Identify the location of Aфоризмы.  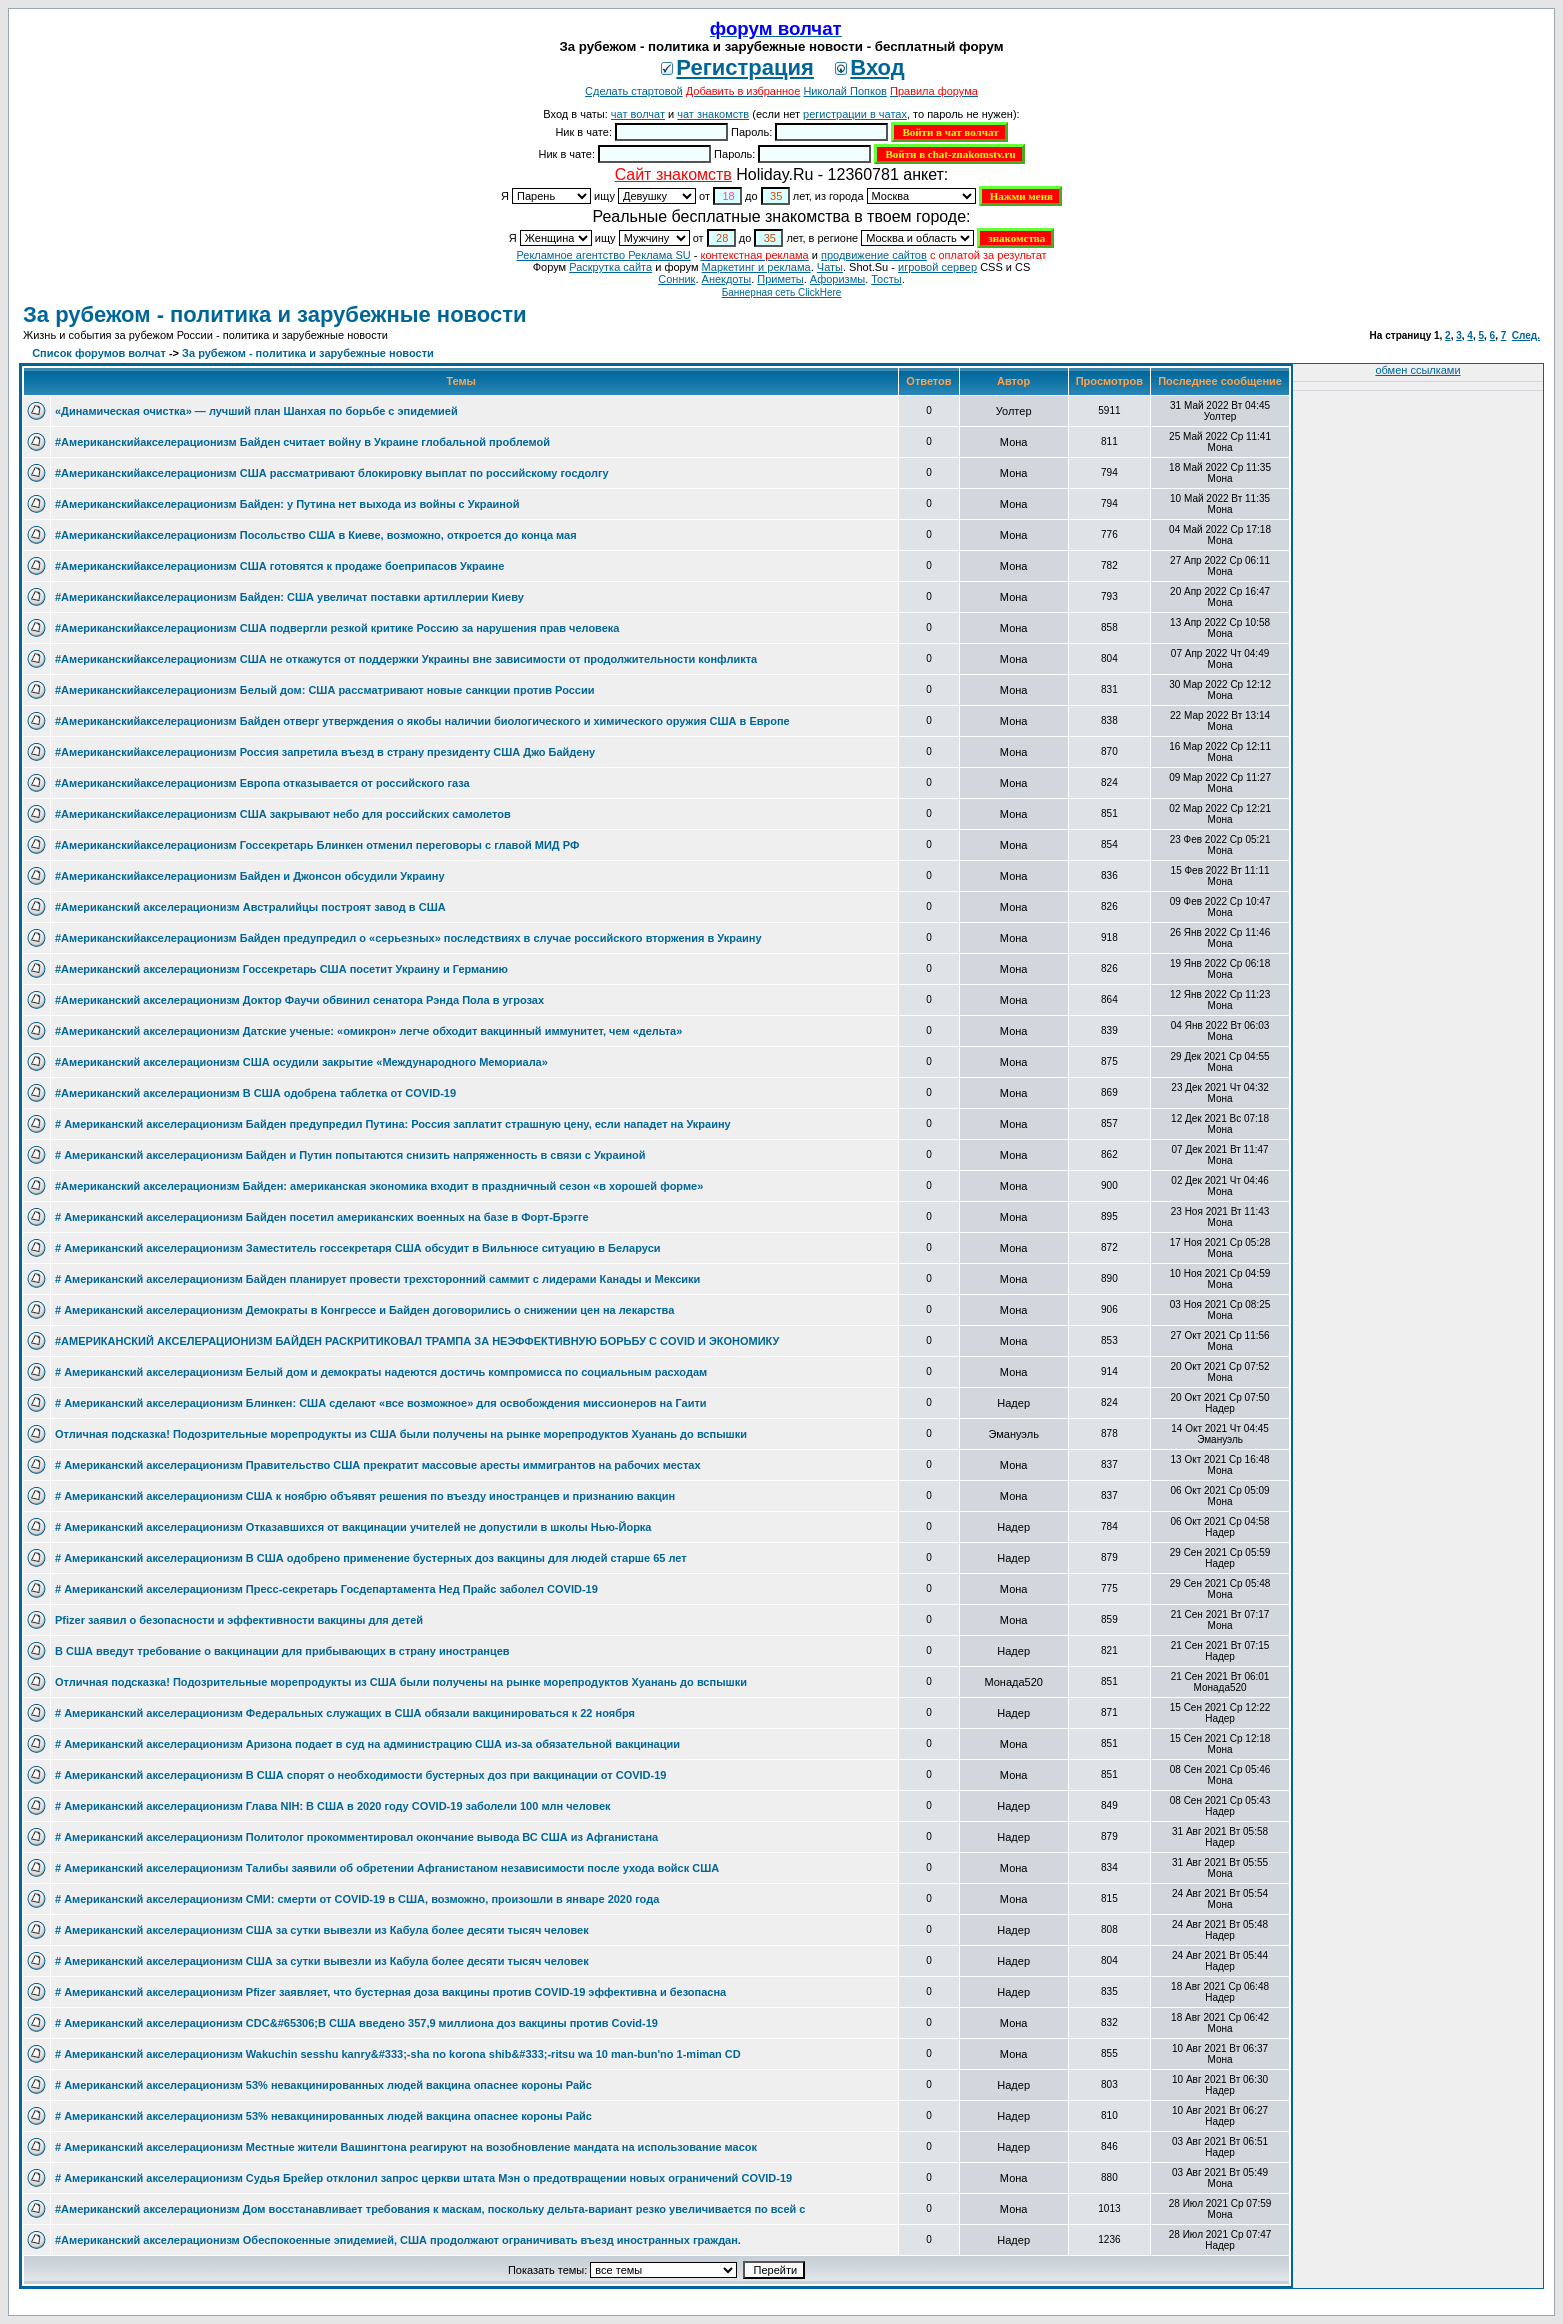
(837, 279).